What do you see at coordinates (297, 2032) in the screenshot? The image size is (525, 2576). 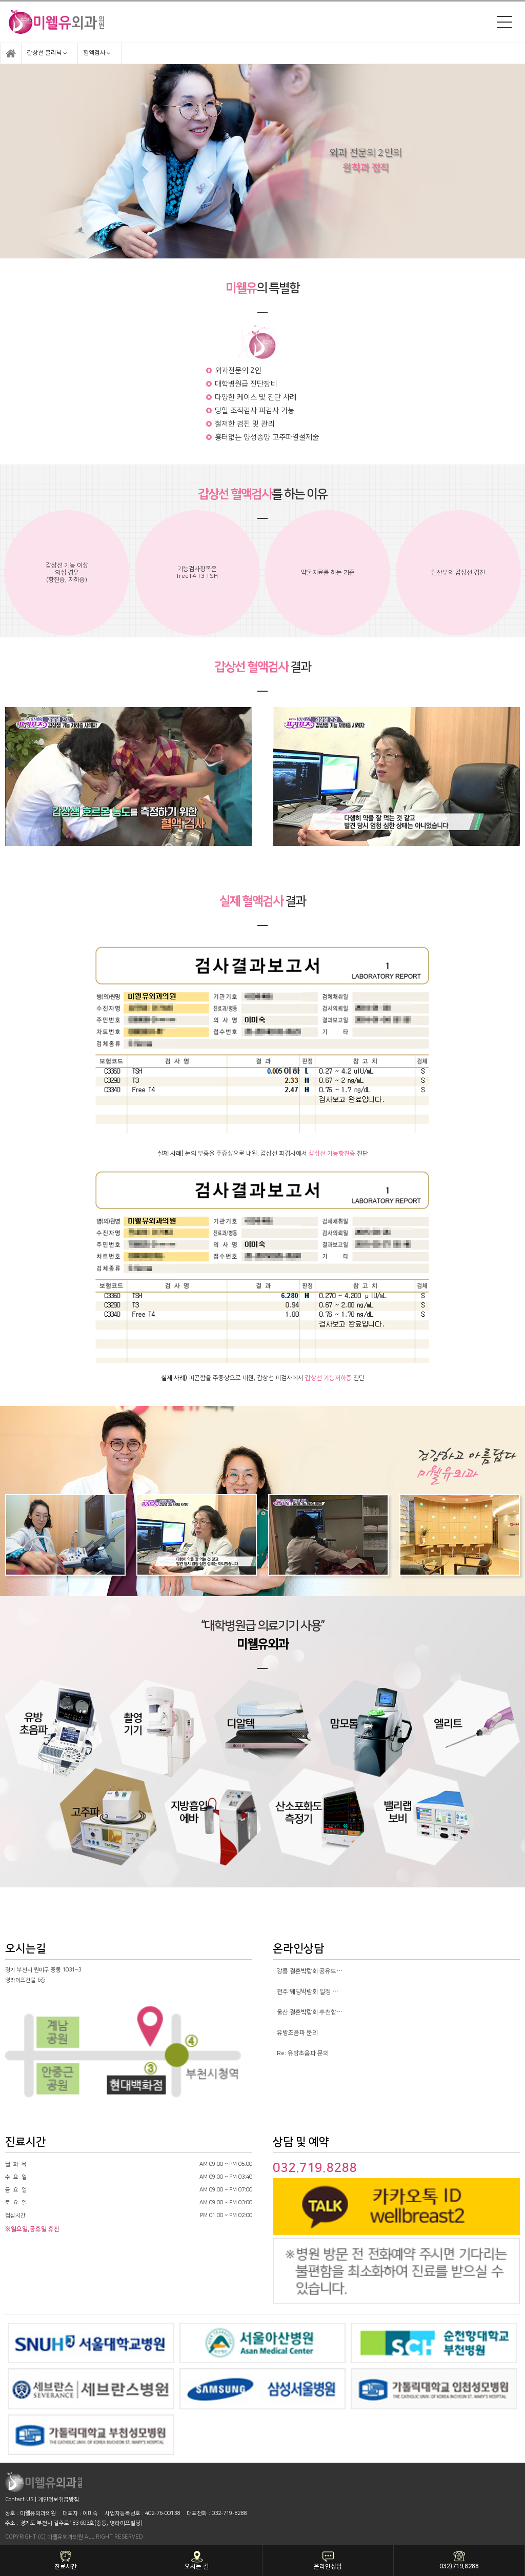 I see `유방초음파 문의` at bounding box center [297, 2032].